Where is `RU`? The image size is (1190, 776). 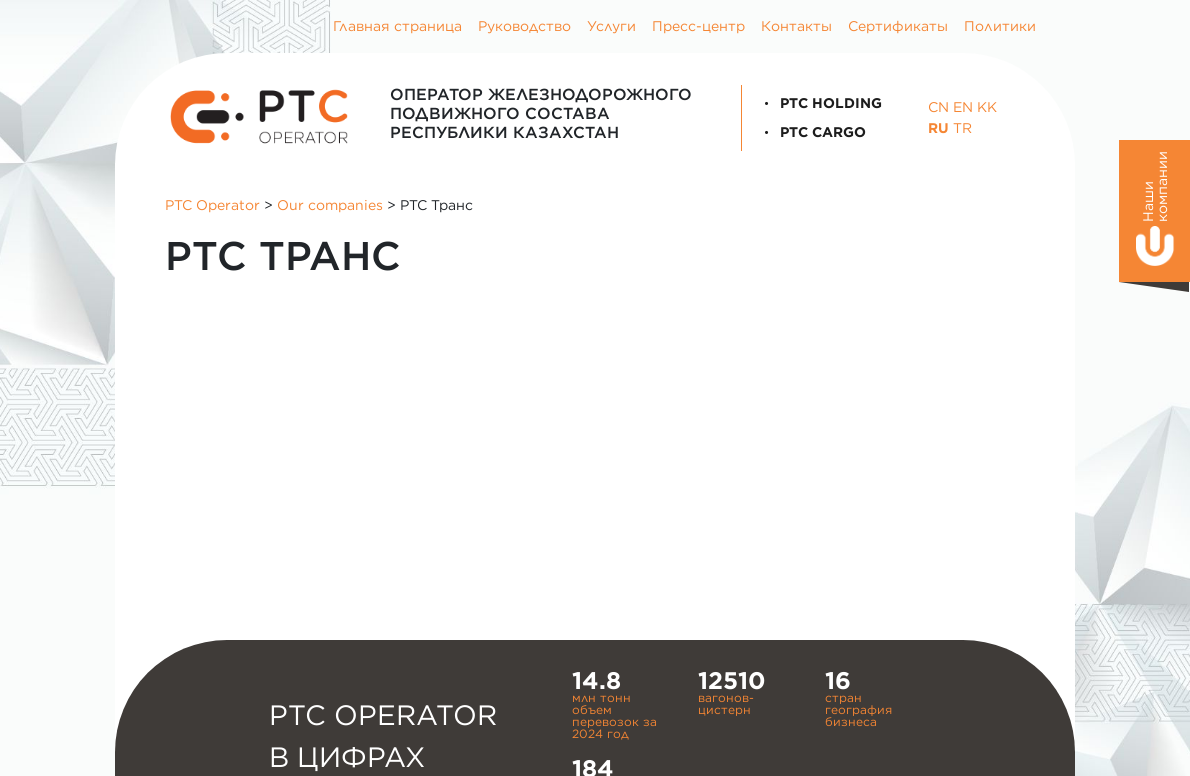 RU is located at coordinates (938, 128).